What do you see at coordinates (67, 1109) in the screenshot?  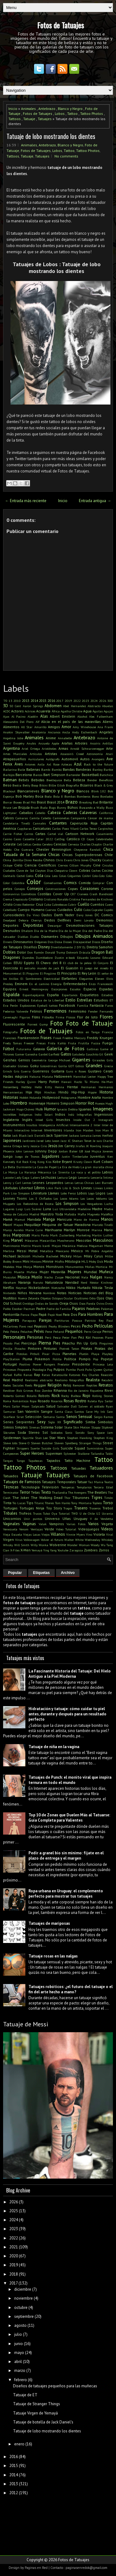 I see `Ignacio Debbia` at bounding box center [67, 1109].